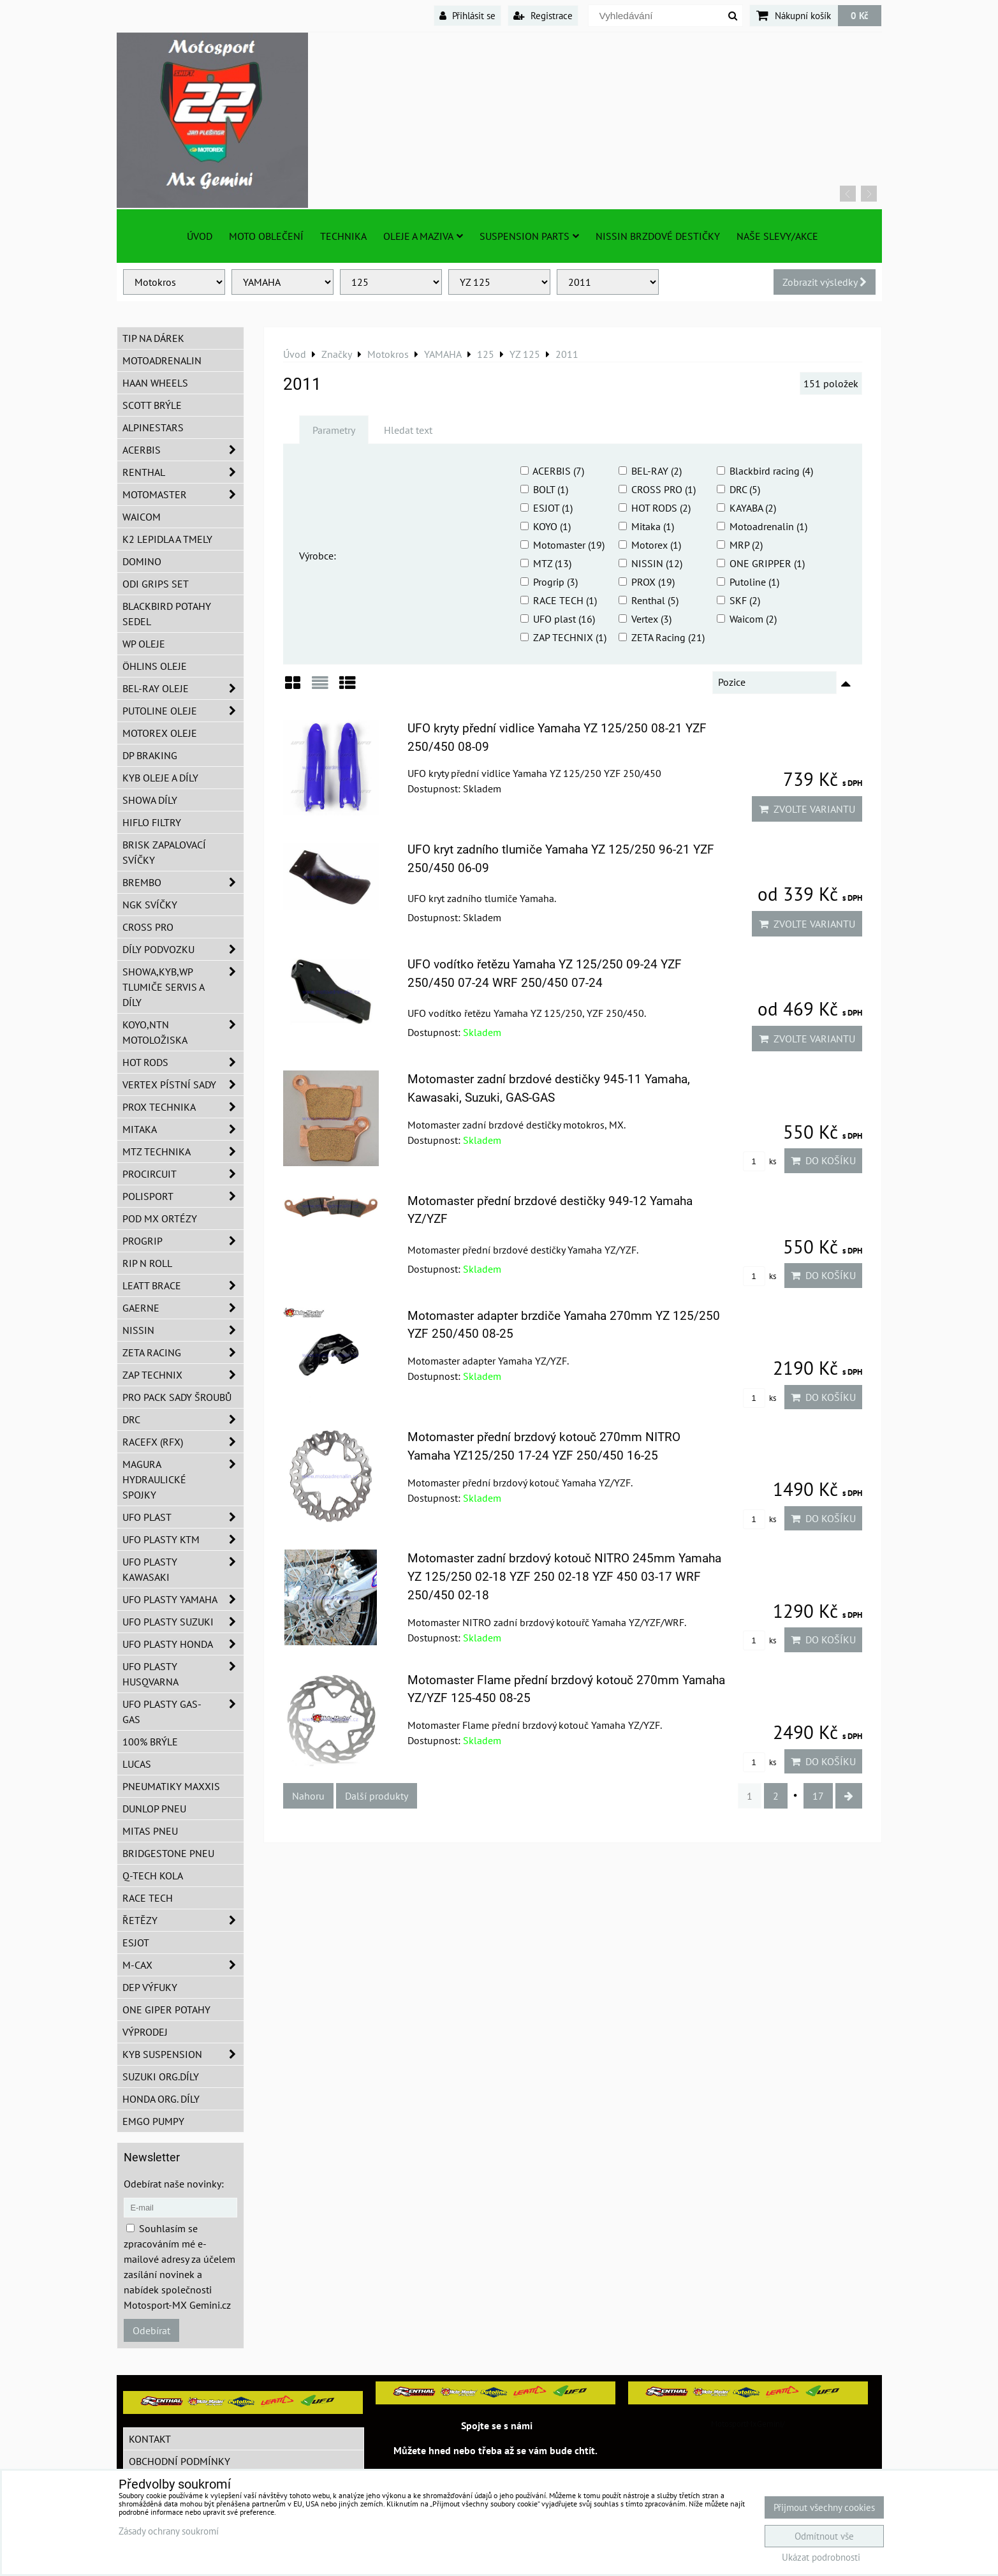  I want to click on Brembo, so click(183, 882).